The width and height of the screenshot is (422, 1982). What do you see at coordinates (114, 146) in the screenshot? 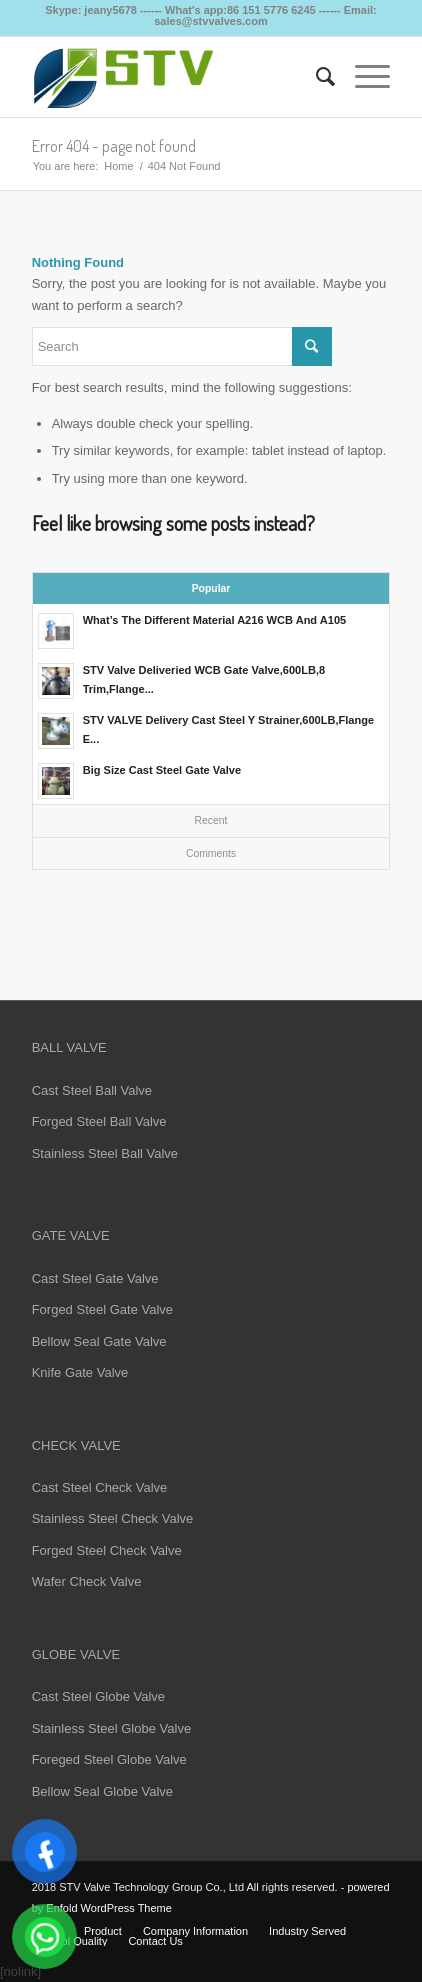
I see `Error 404 - page not found` at bounding box center [114, 146].